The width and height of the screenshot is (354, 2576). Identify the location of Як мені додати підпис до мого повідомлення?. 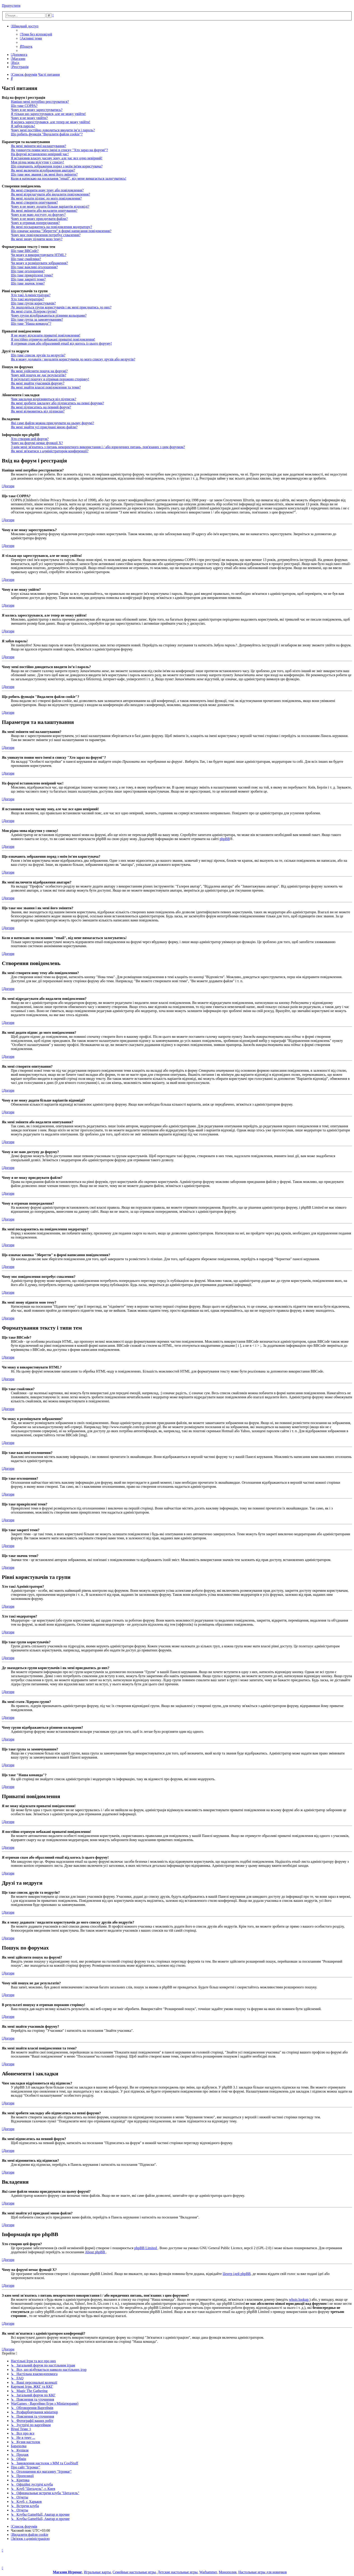
(46, 198).